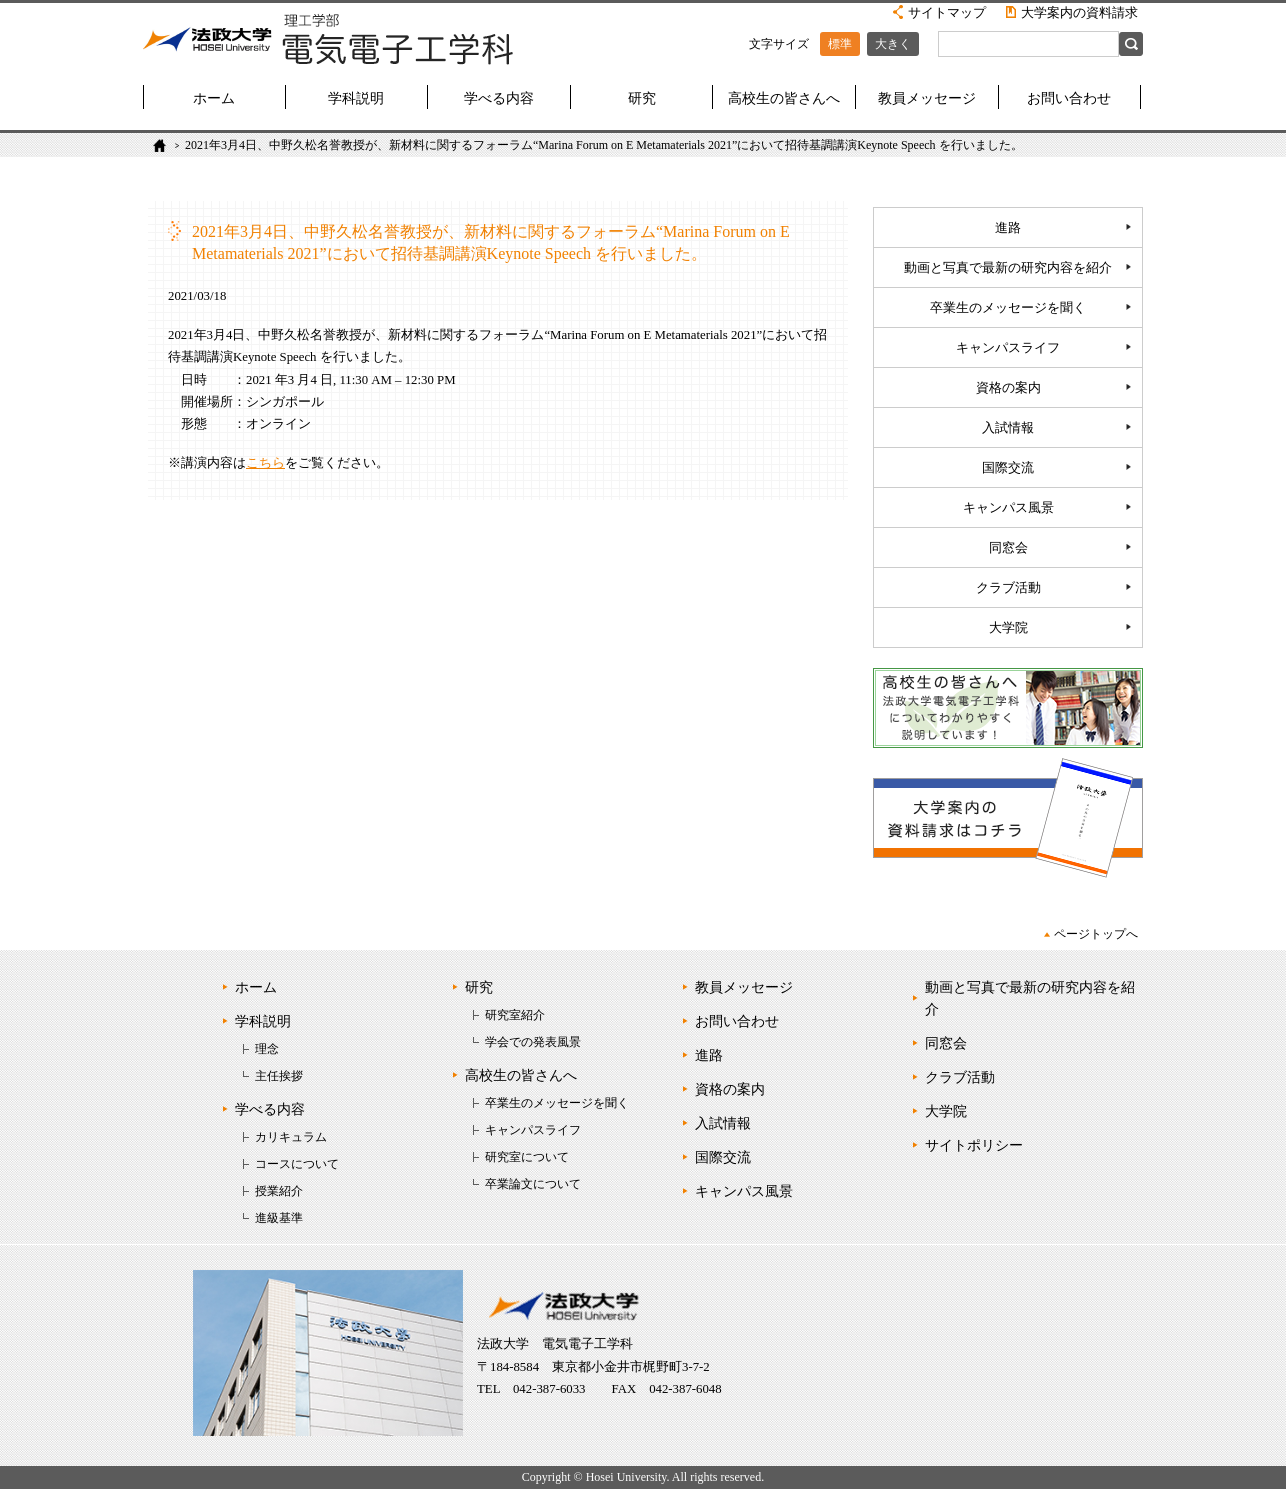  Describe the element at coordinates (291, 1137) in the screenshot. I see `カリキュラム` at that location.